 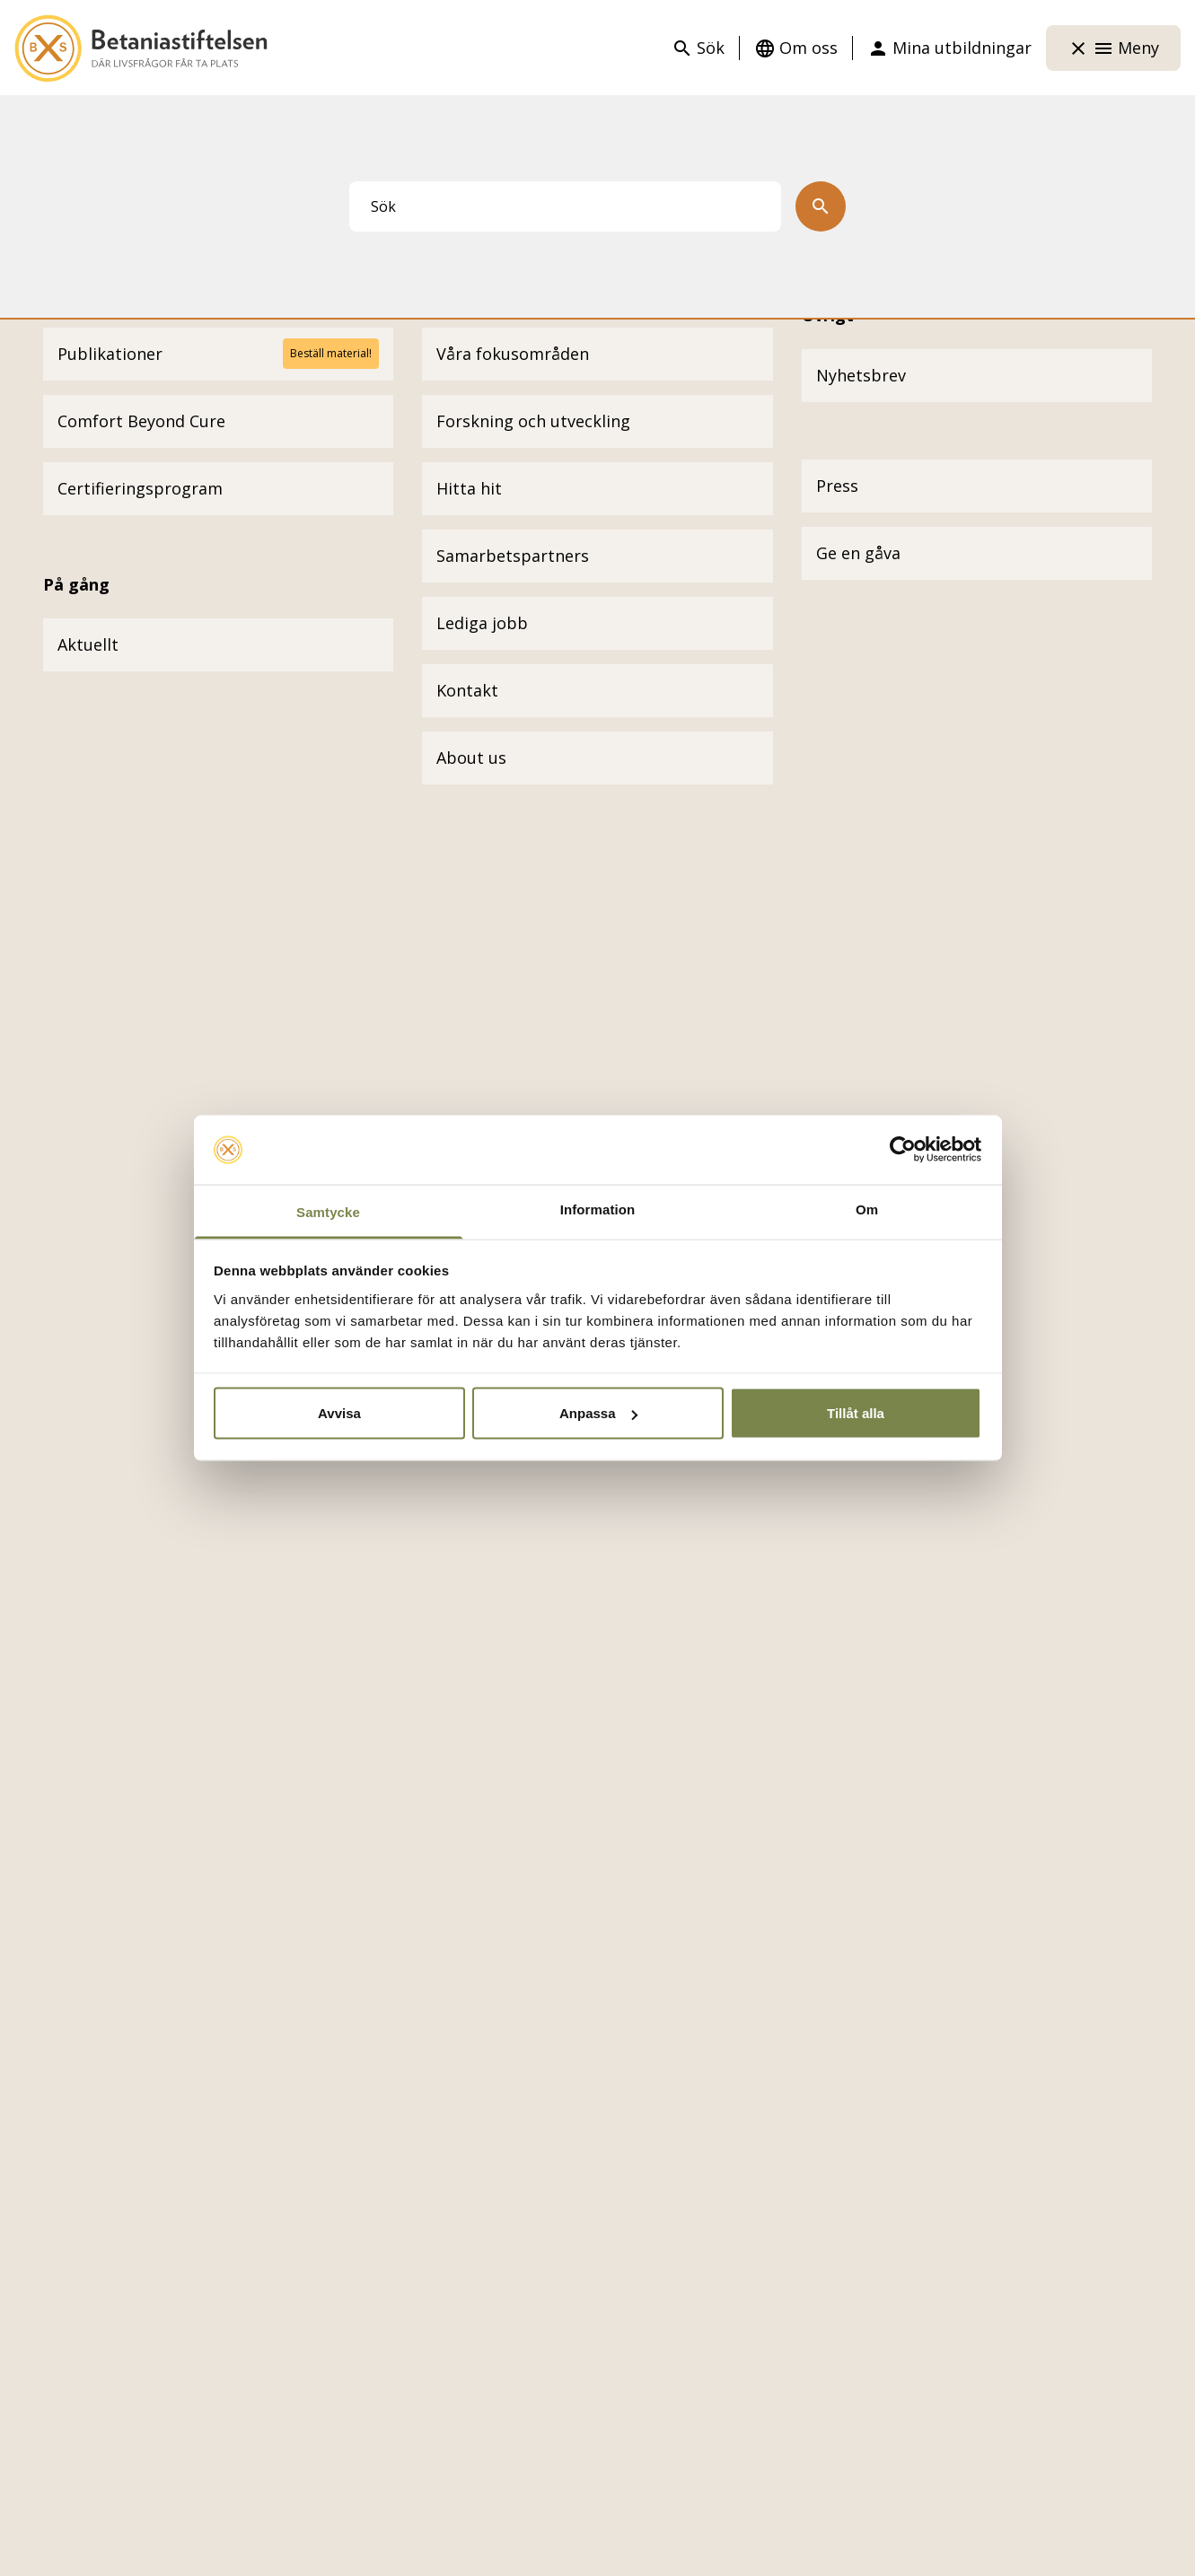 I want to click on Anpassa, so click(x=598, y=1413).